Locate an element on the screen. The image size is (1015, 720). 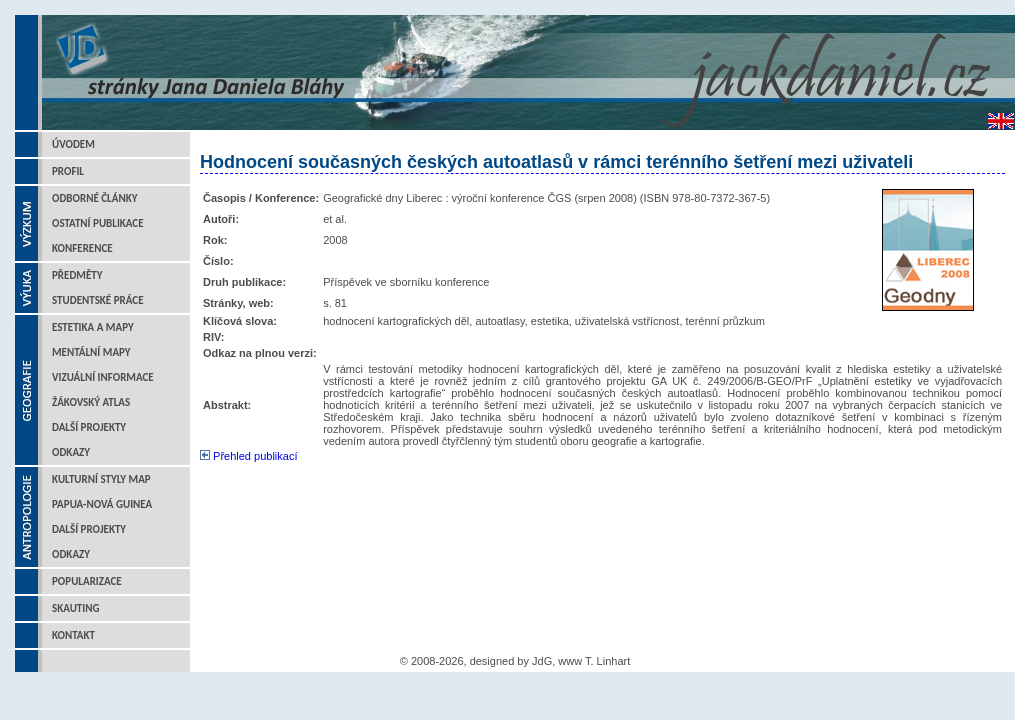
Mentální mapy is located at coordinates (91, 352).